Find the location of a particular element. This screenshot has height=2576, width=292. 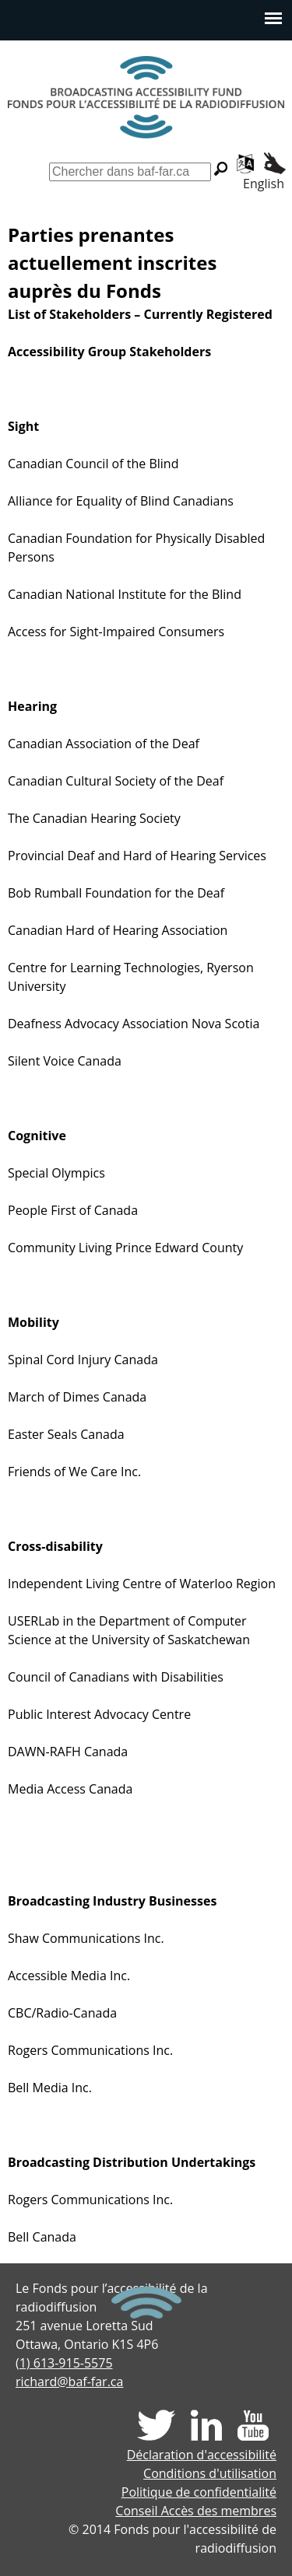

Politique de confidentialité is located at coordinates (198, 2492).